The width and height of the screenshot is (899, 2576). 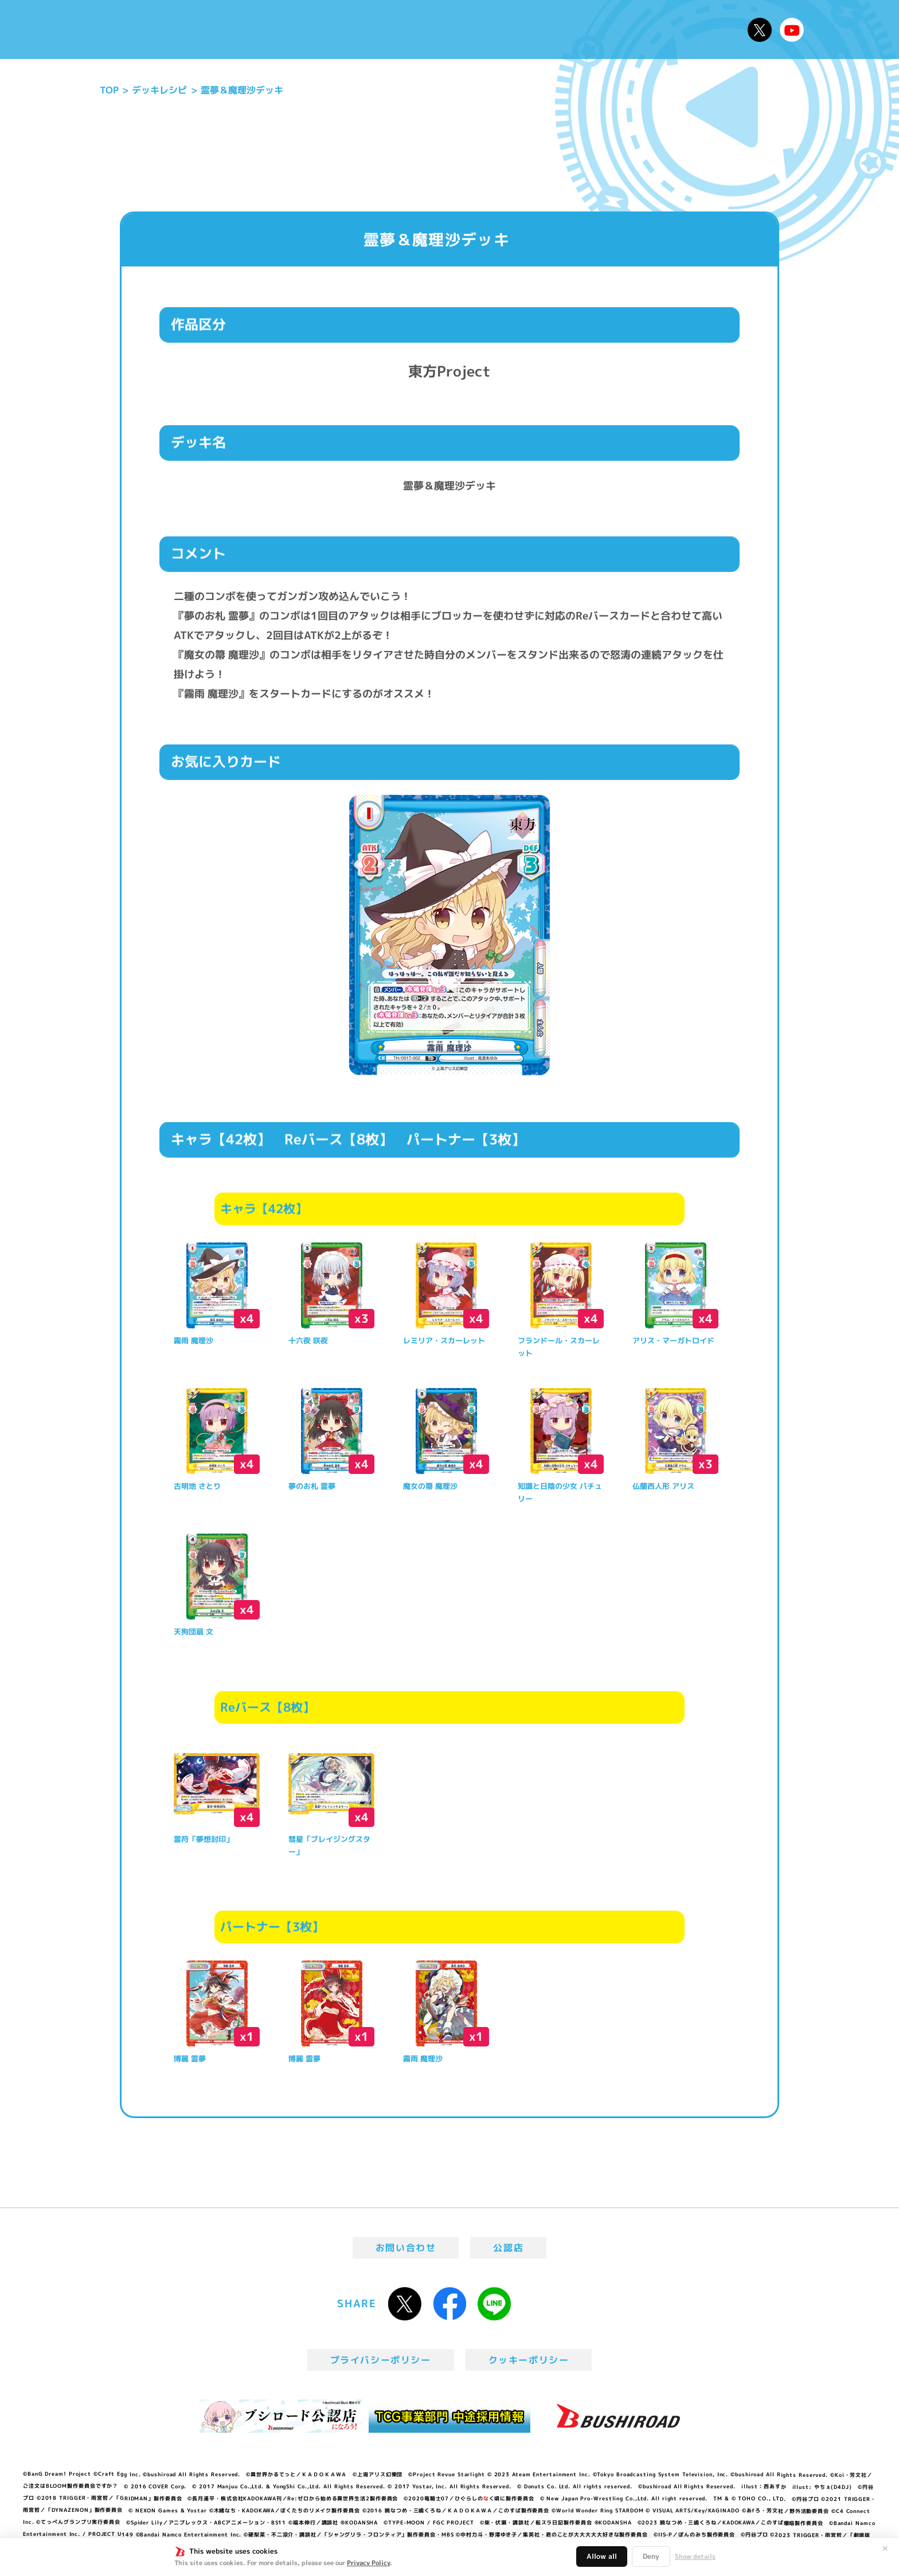 I want to click on Allow all, so click(x=602, y=2556).